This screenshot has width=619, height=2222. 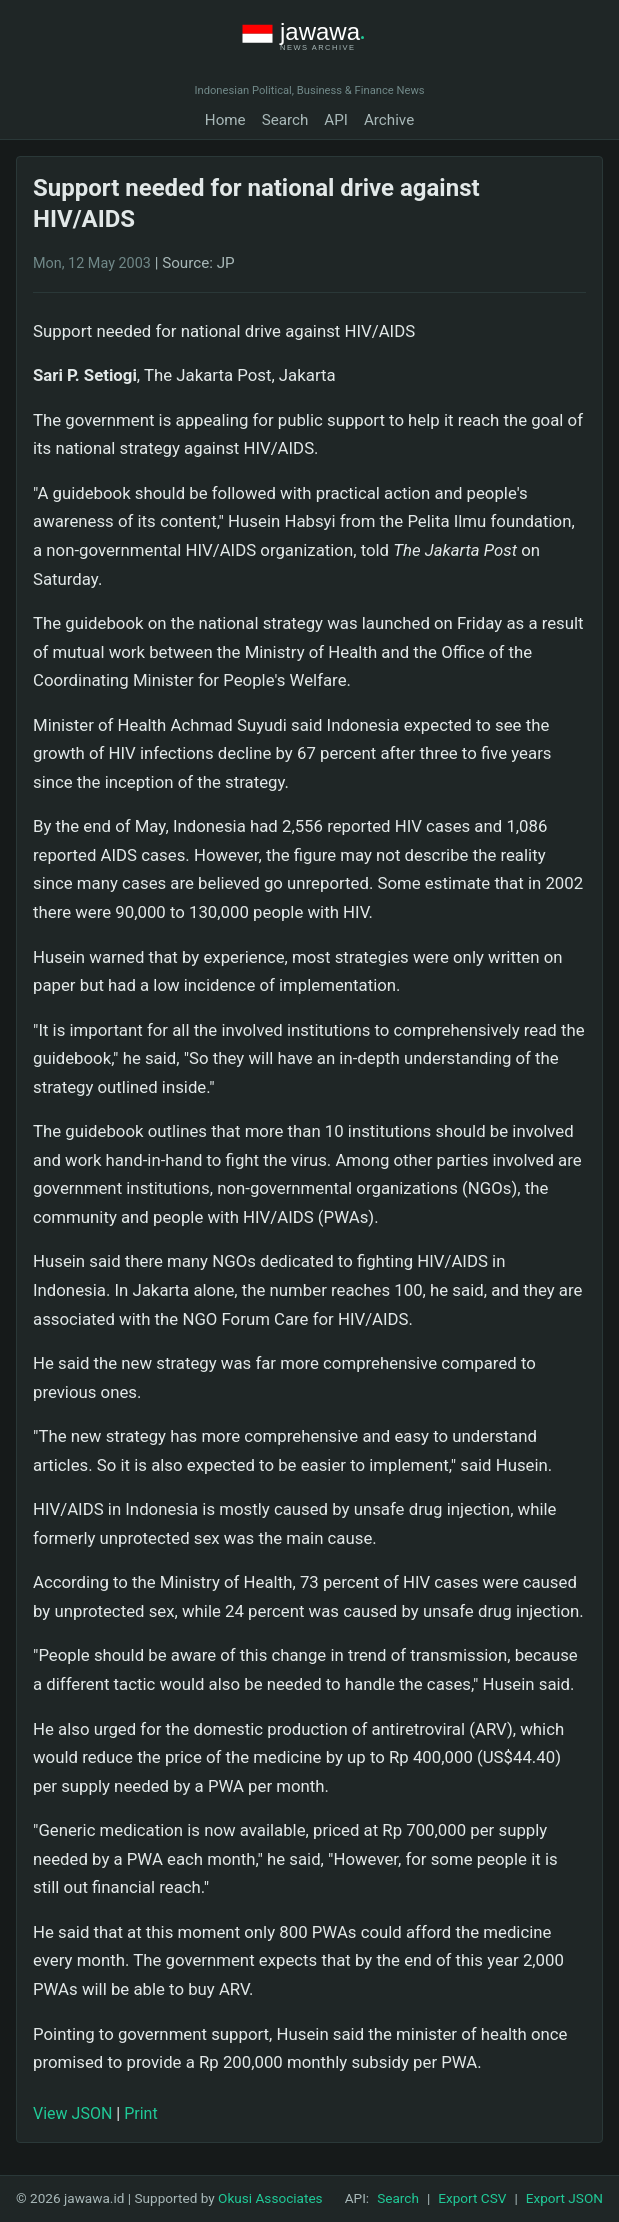 What do you see at coordinates (472, 2198) in the screenshot?
I see `Export CSV` at bounding box center [472, 2198].